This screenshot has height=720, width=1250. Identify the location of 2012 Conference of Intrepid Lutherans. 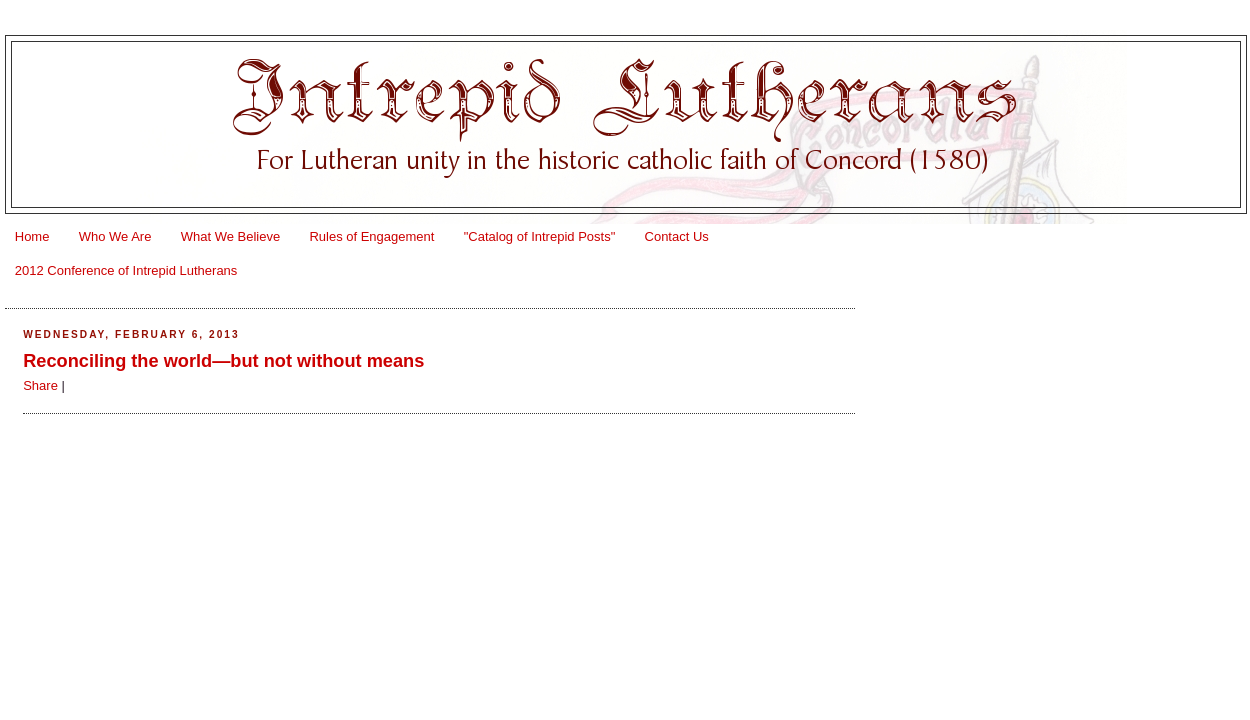
(126, 270).